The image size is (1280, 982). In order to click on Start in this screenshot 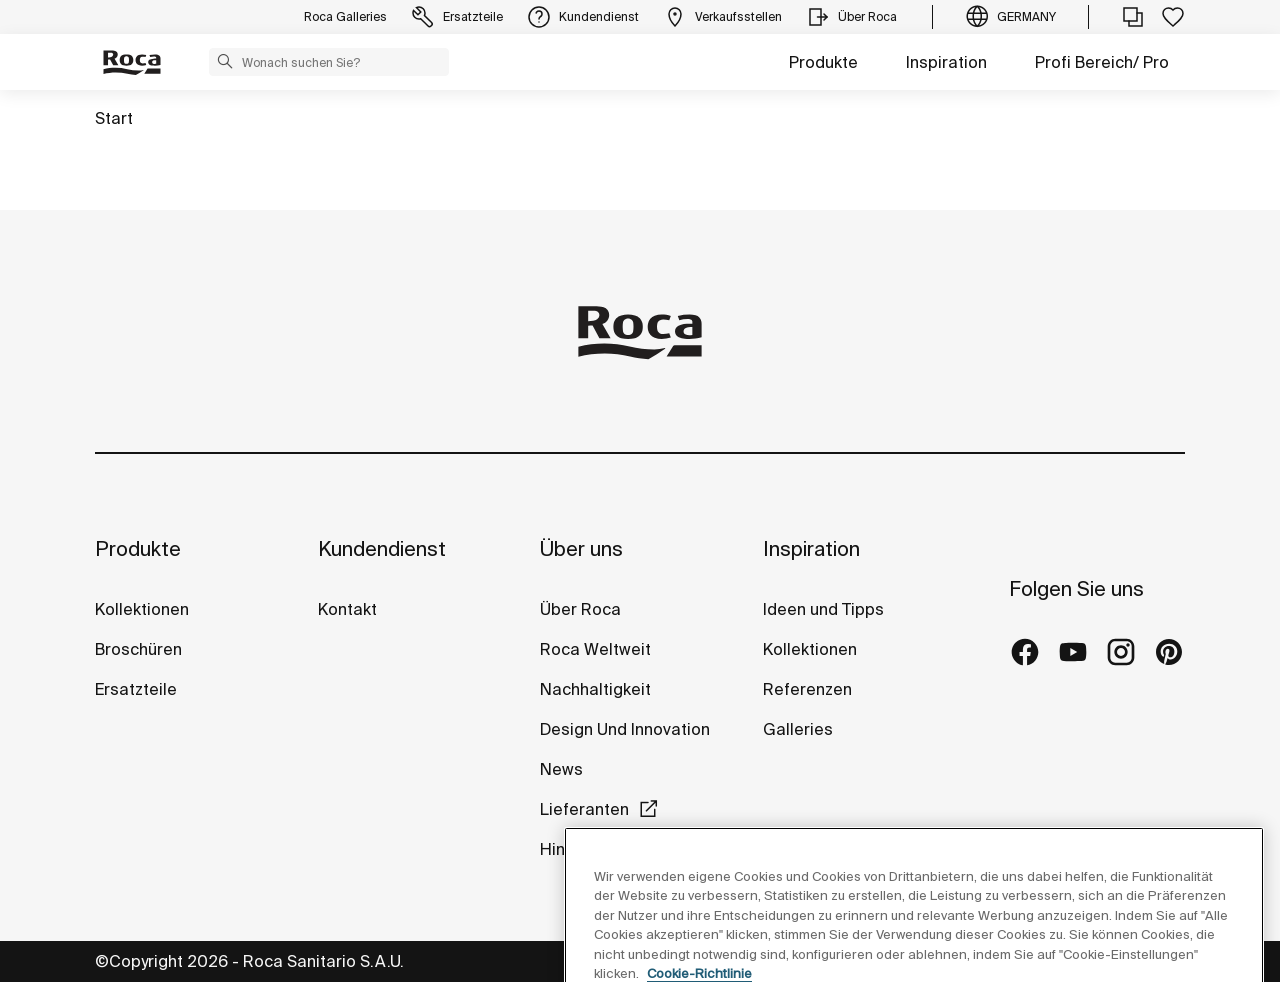, I will do `click(114, 118)`.